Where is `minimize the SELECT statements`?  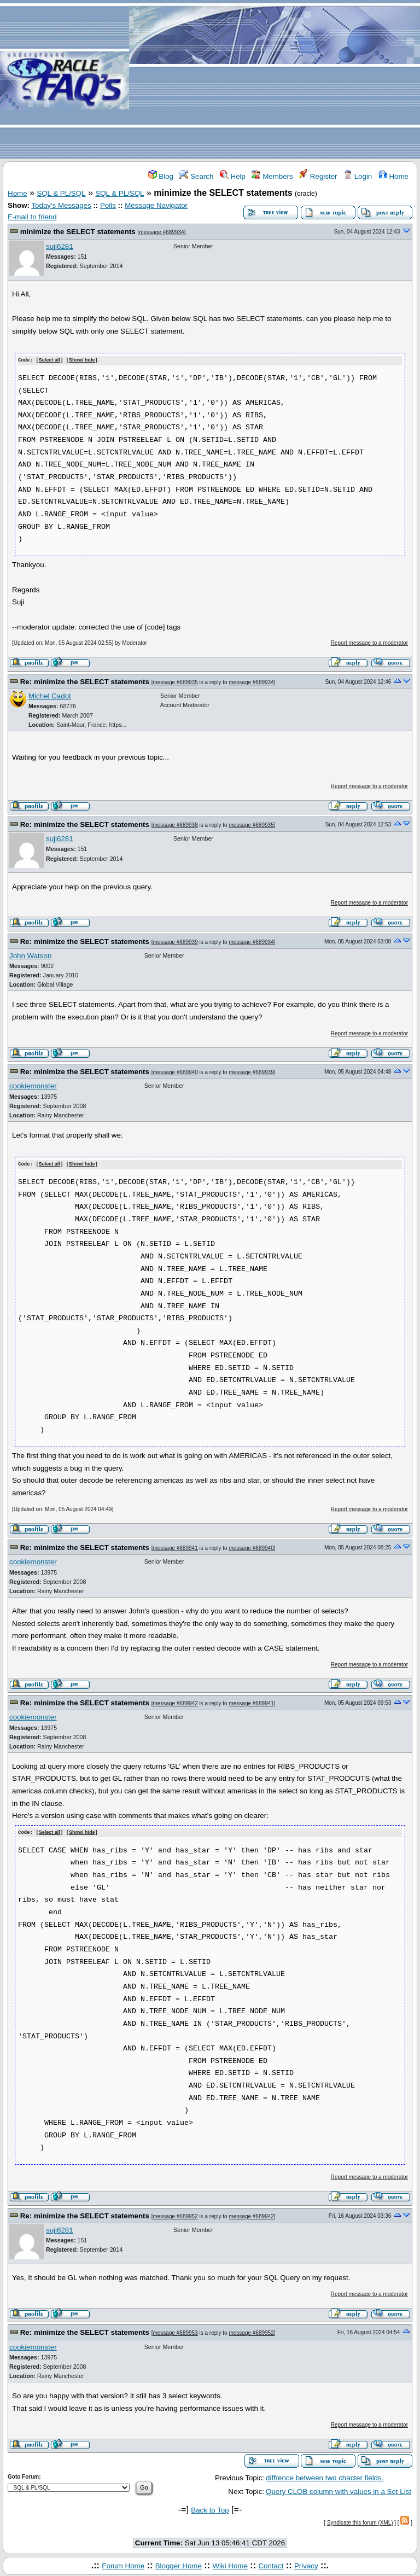 minimize the SELECT statements is located at coordinates (78, 232).